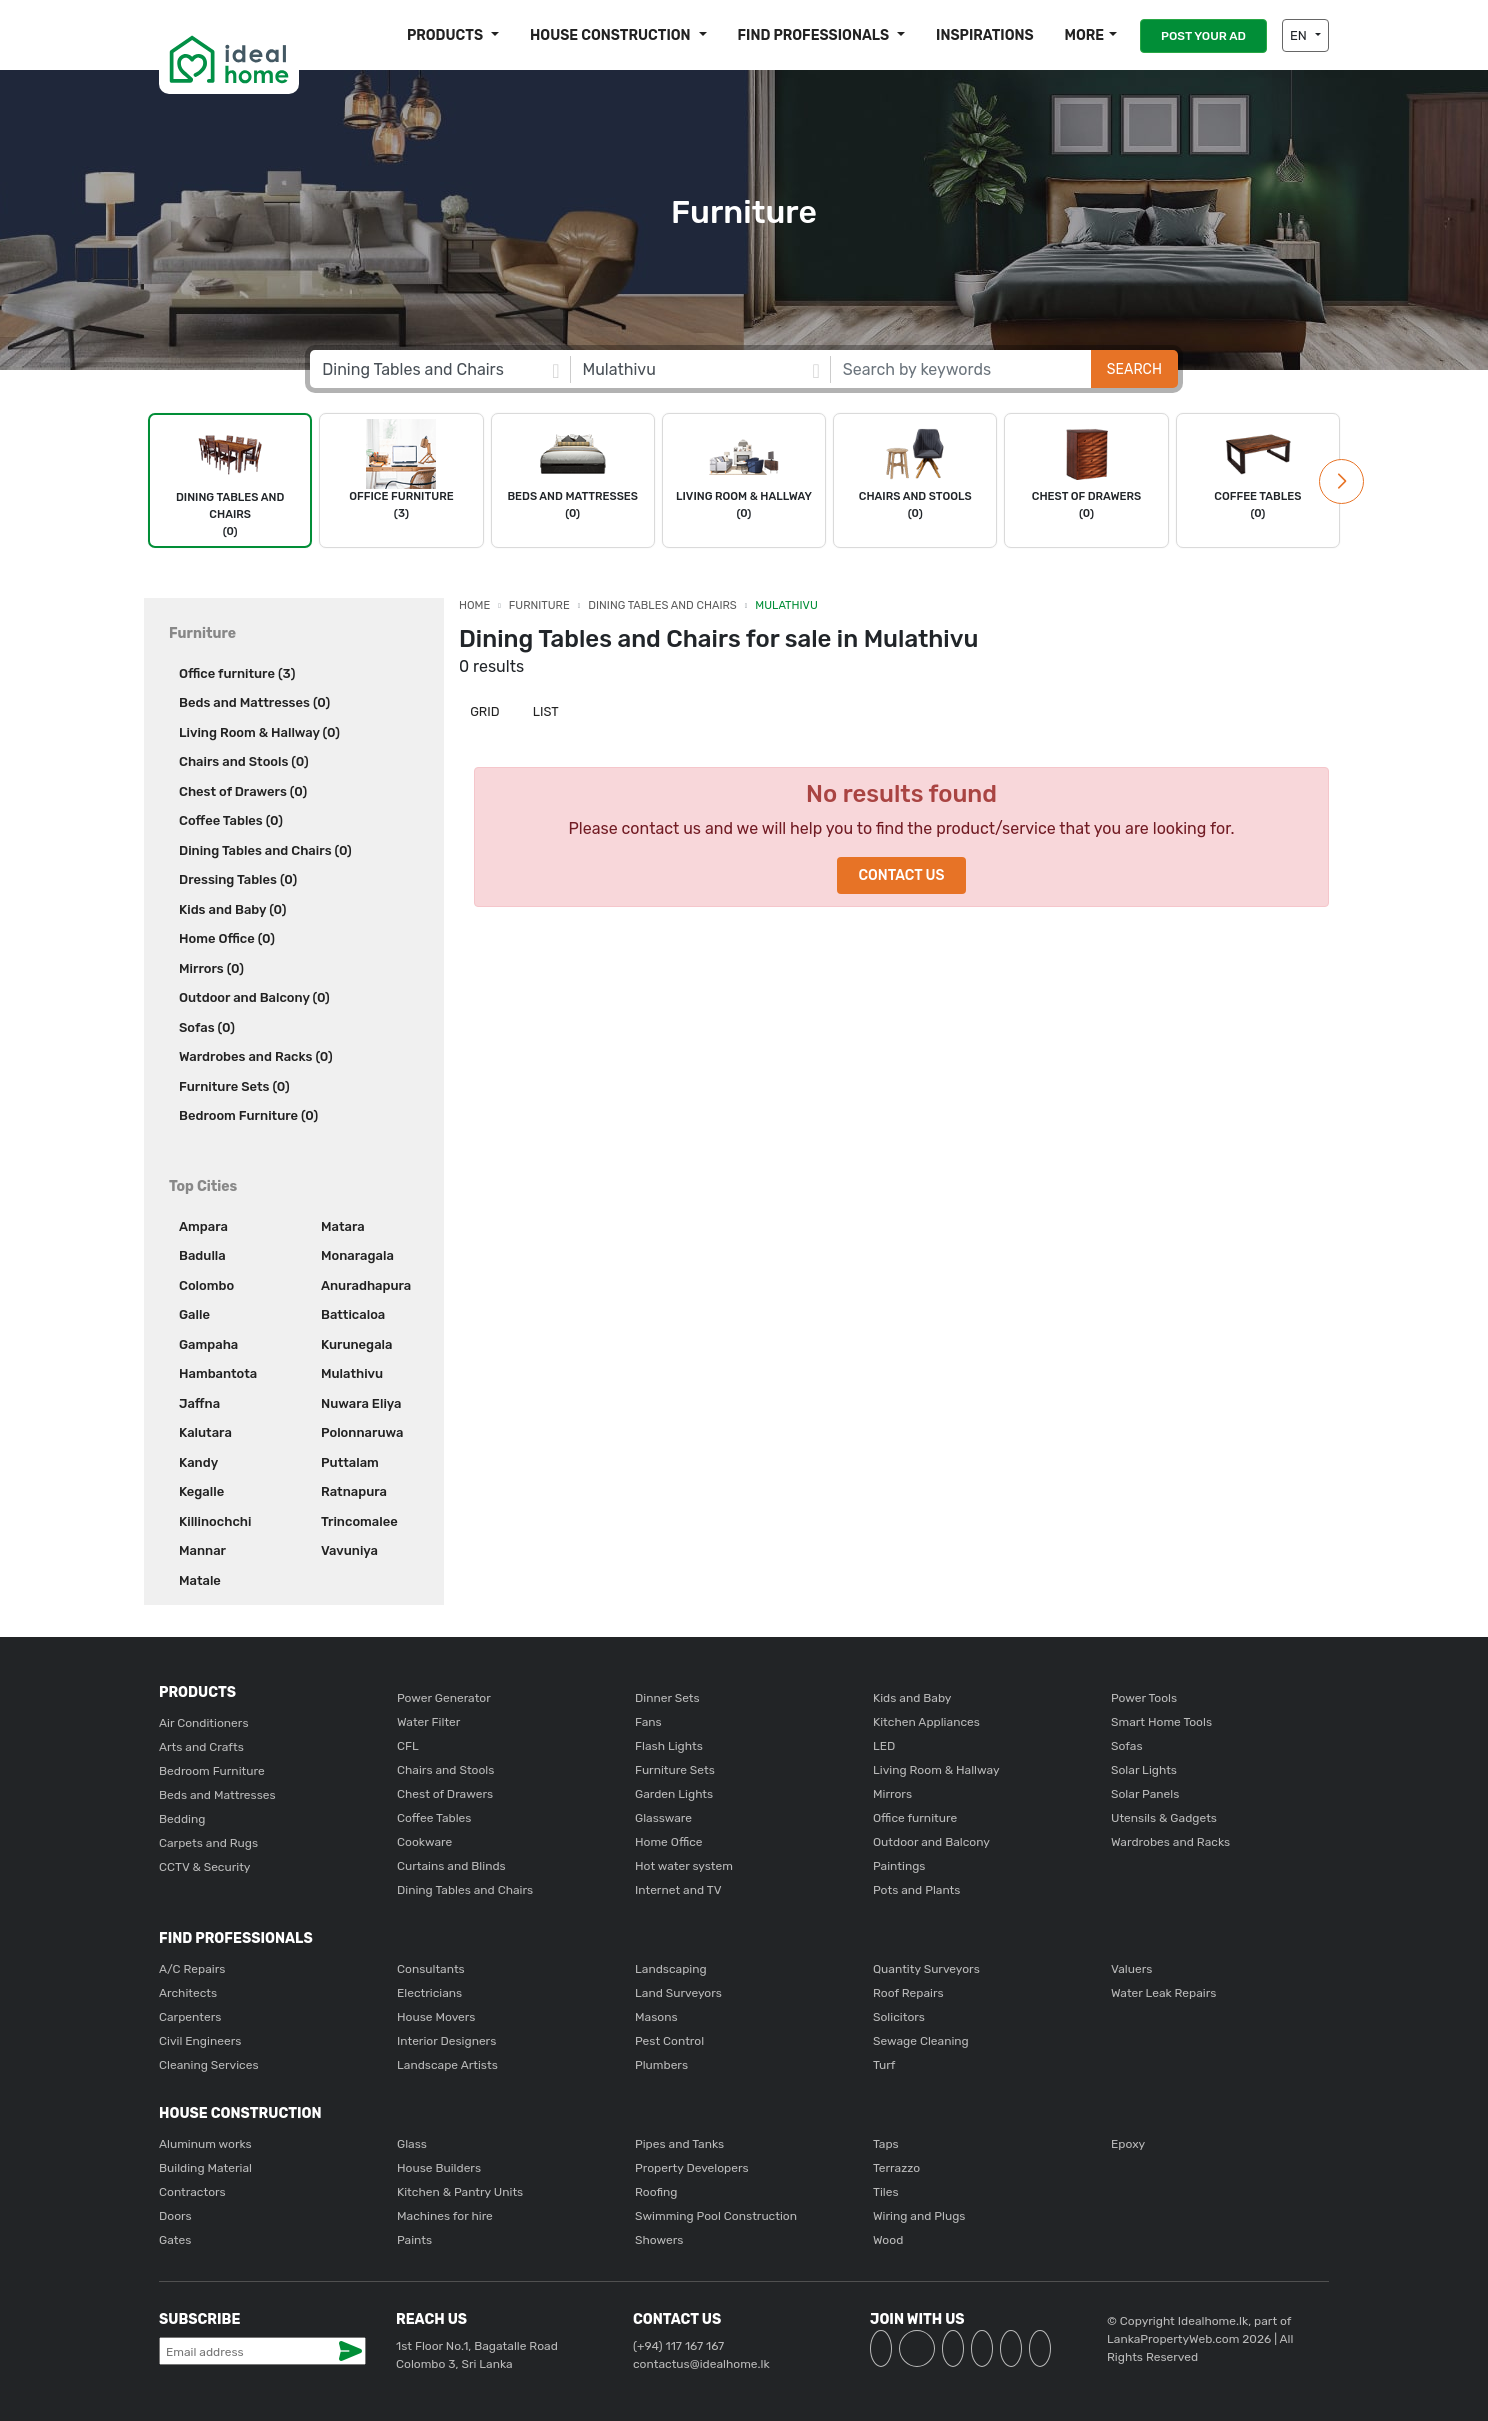 The width and height of the screenshot is (1488, 2421). I want to click on Home Office, so click(669, 1842).